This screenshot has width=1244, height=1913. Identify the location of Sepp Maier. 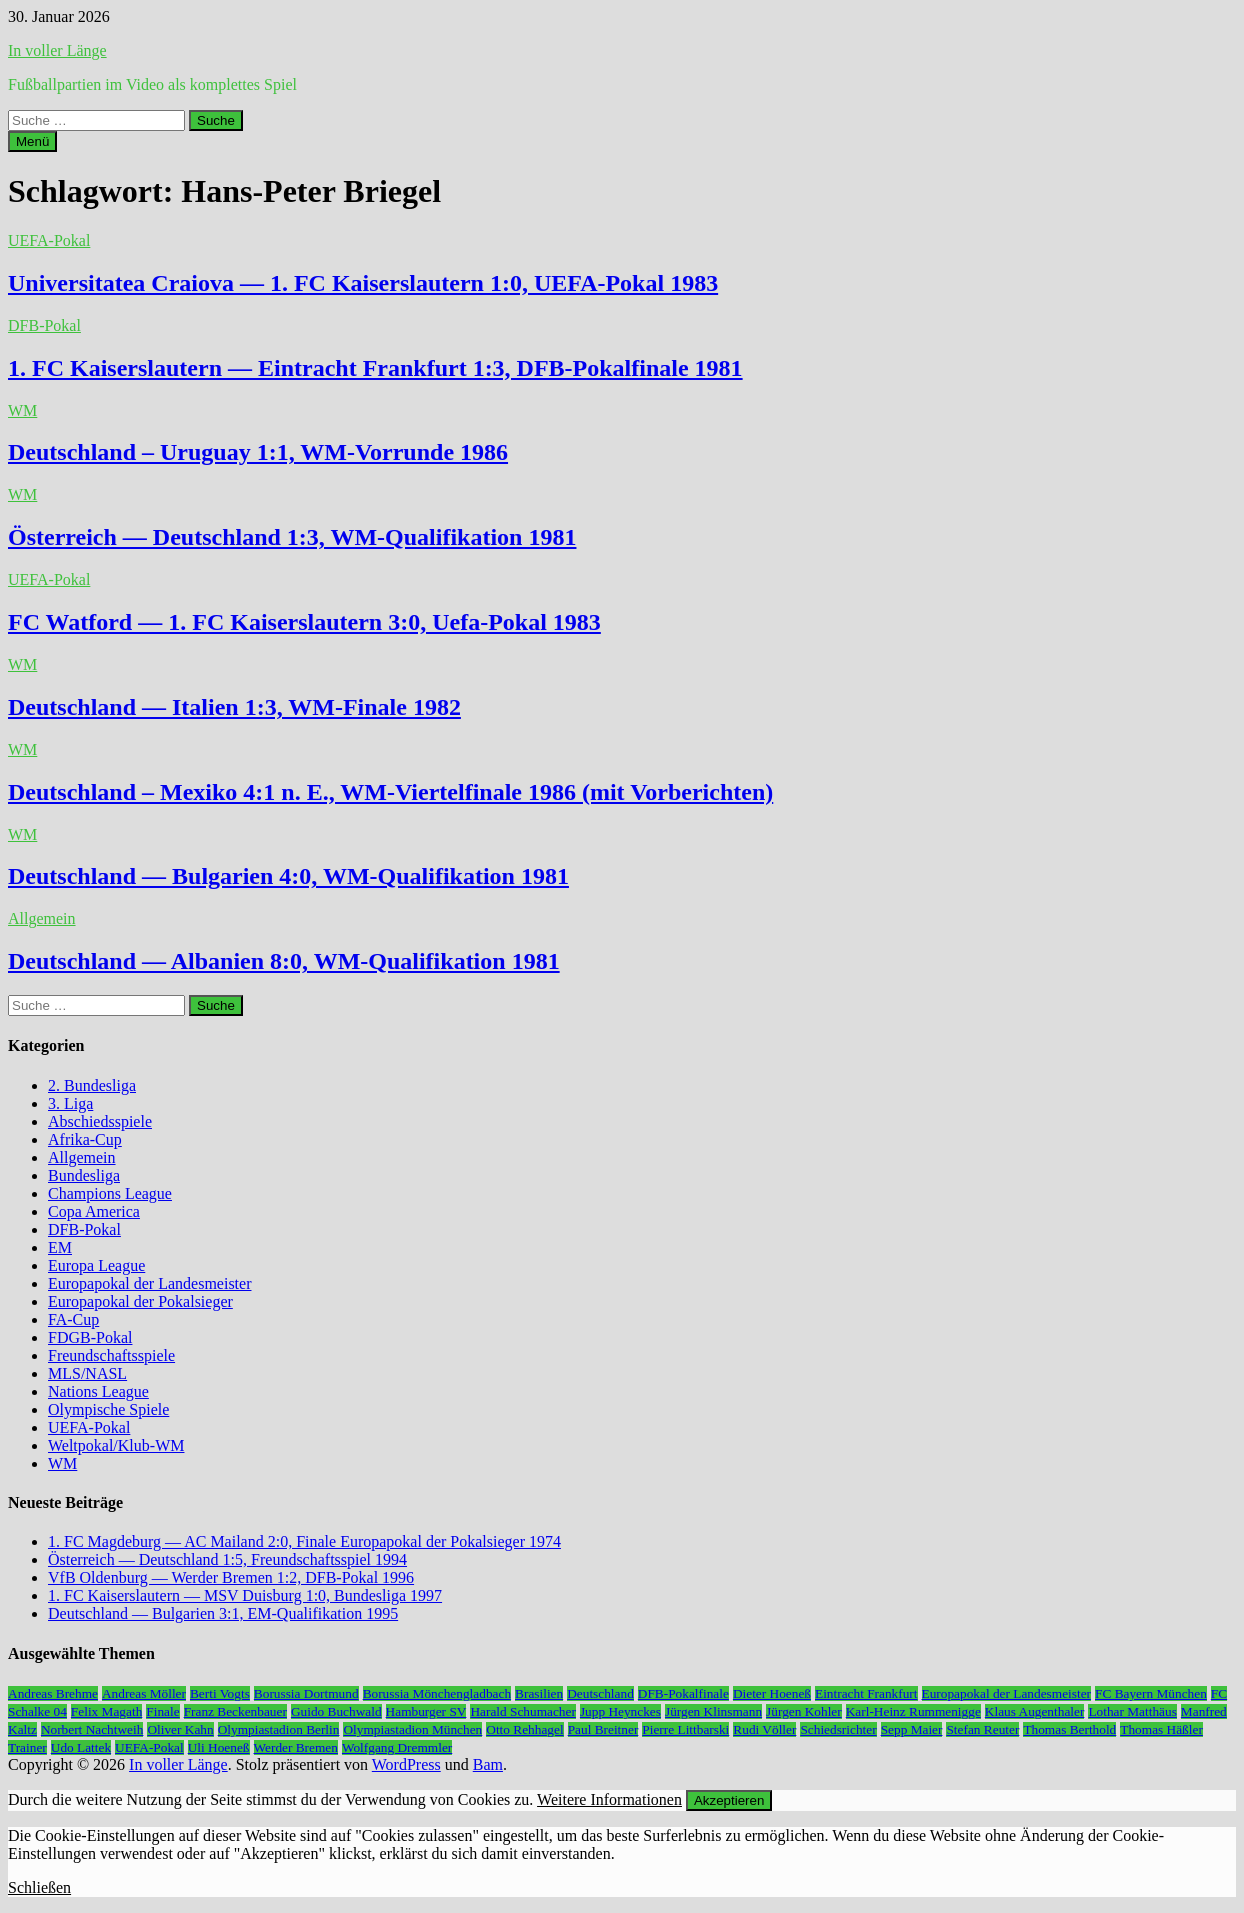
(912, 1729).